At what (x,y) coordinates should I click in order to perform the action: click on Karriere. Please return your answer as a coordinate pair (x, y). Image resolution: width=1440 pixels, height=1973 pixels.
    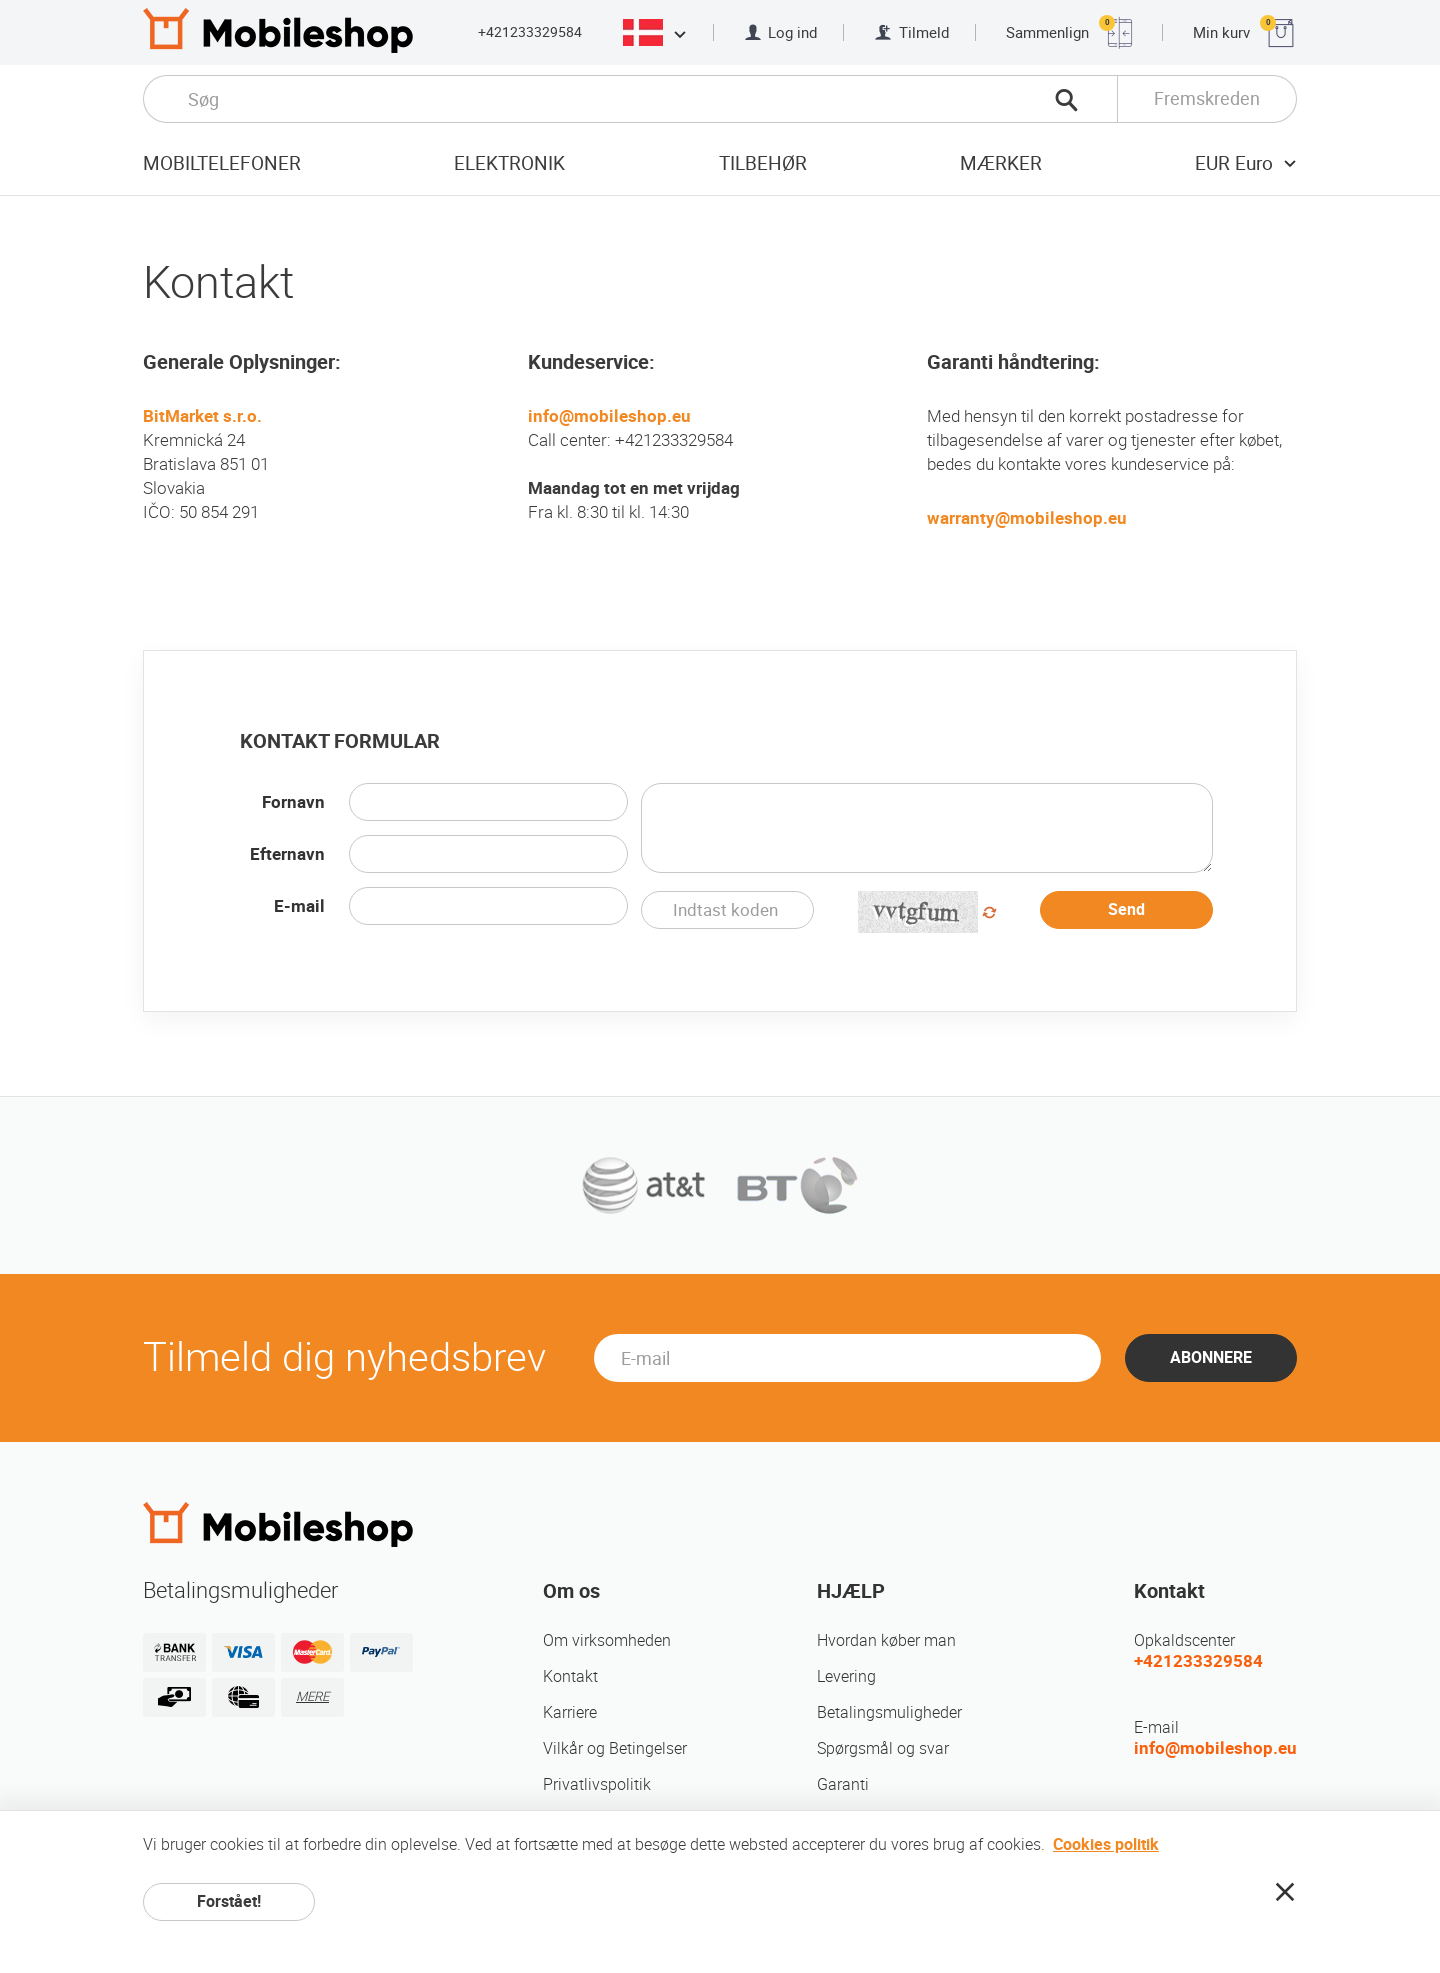
    Looking at the image, I should click on (570, 1712).